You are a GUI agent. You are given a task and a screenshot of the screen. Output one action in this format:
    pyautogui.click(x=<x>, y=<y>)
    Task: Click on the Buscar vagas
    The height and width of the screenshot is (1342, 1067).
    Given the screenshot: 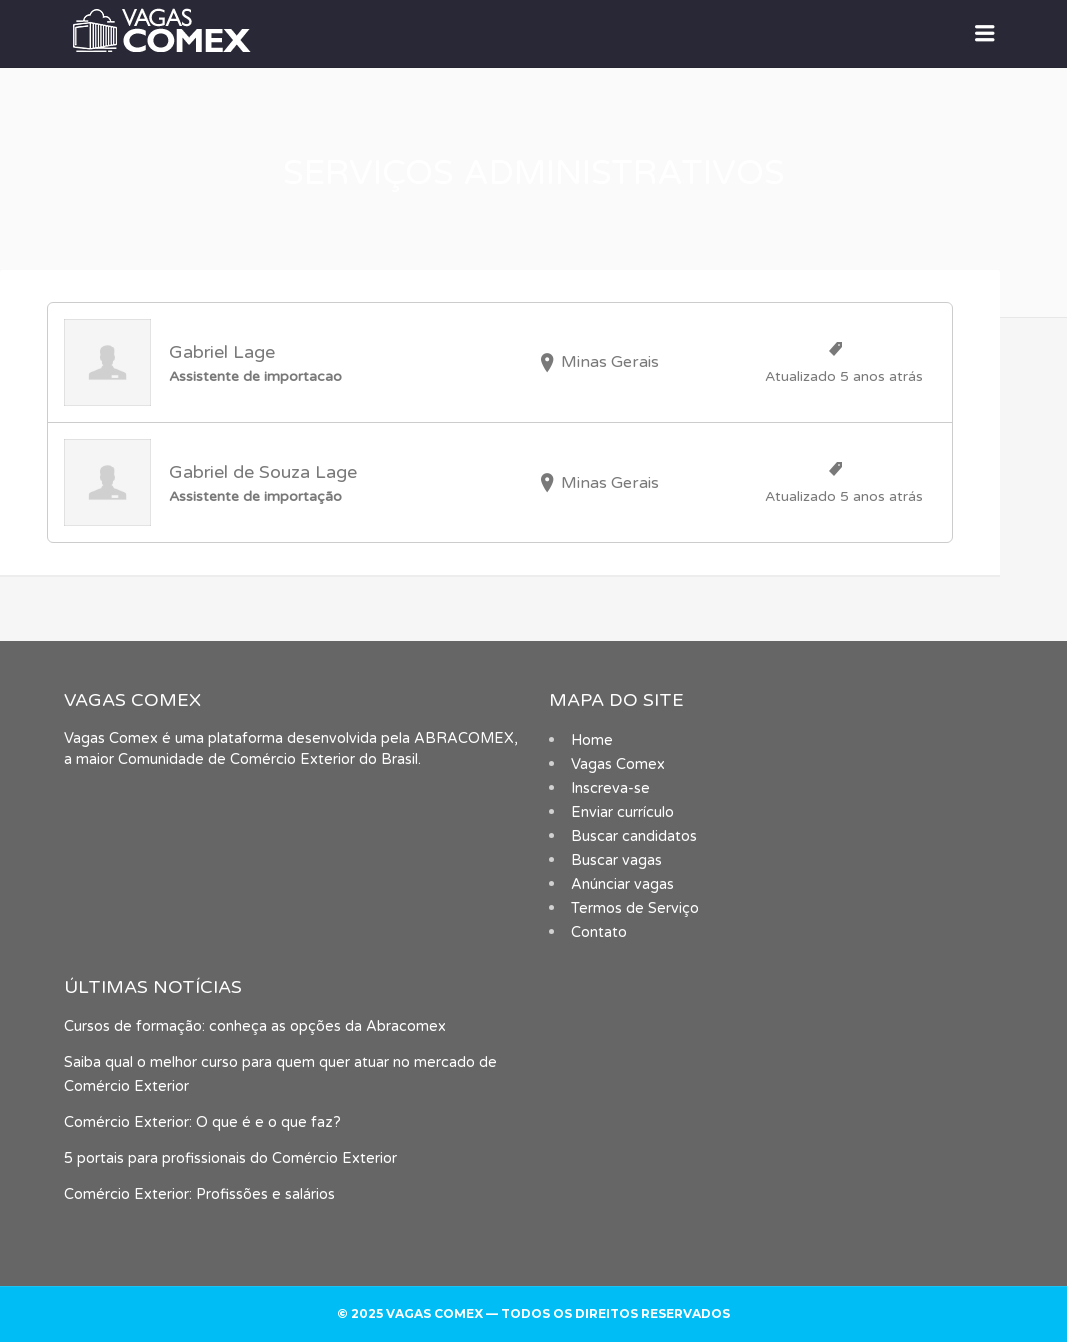 What is the action you would take?
    pyautogui.click(x=616, y=860)
    